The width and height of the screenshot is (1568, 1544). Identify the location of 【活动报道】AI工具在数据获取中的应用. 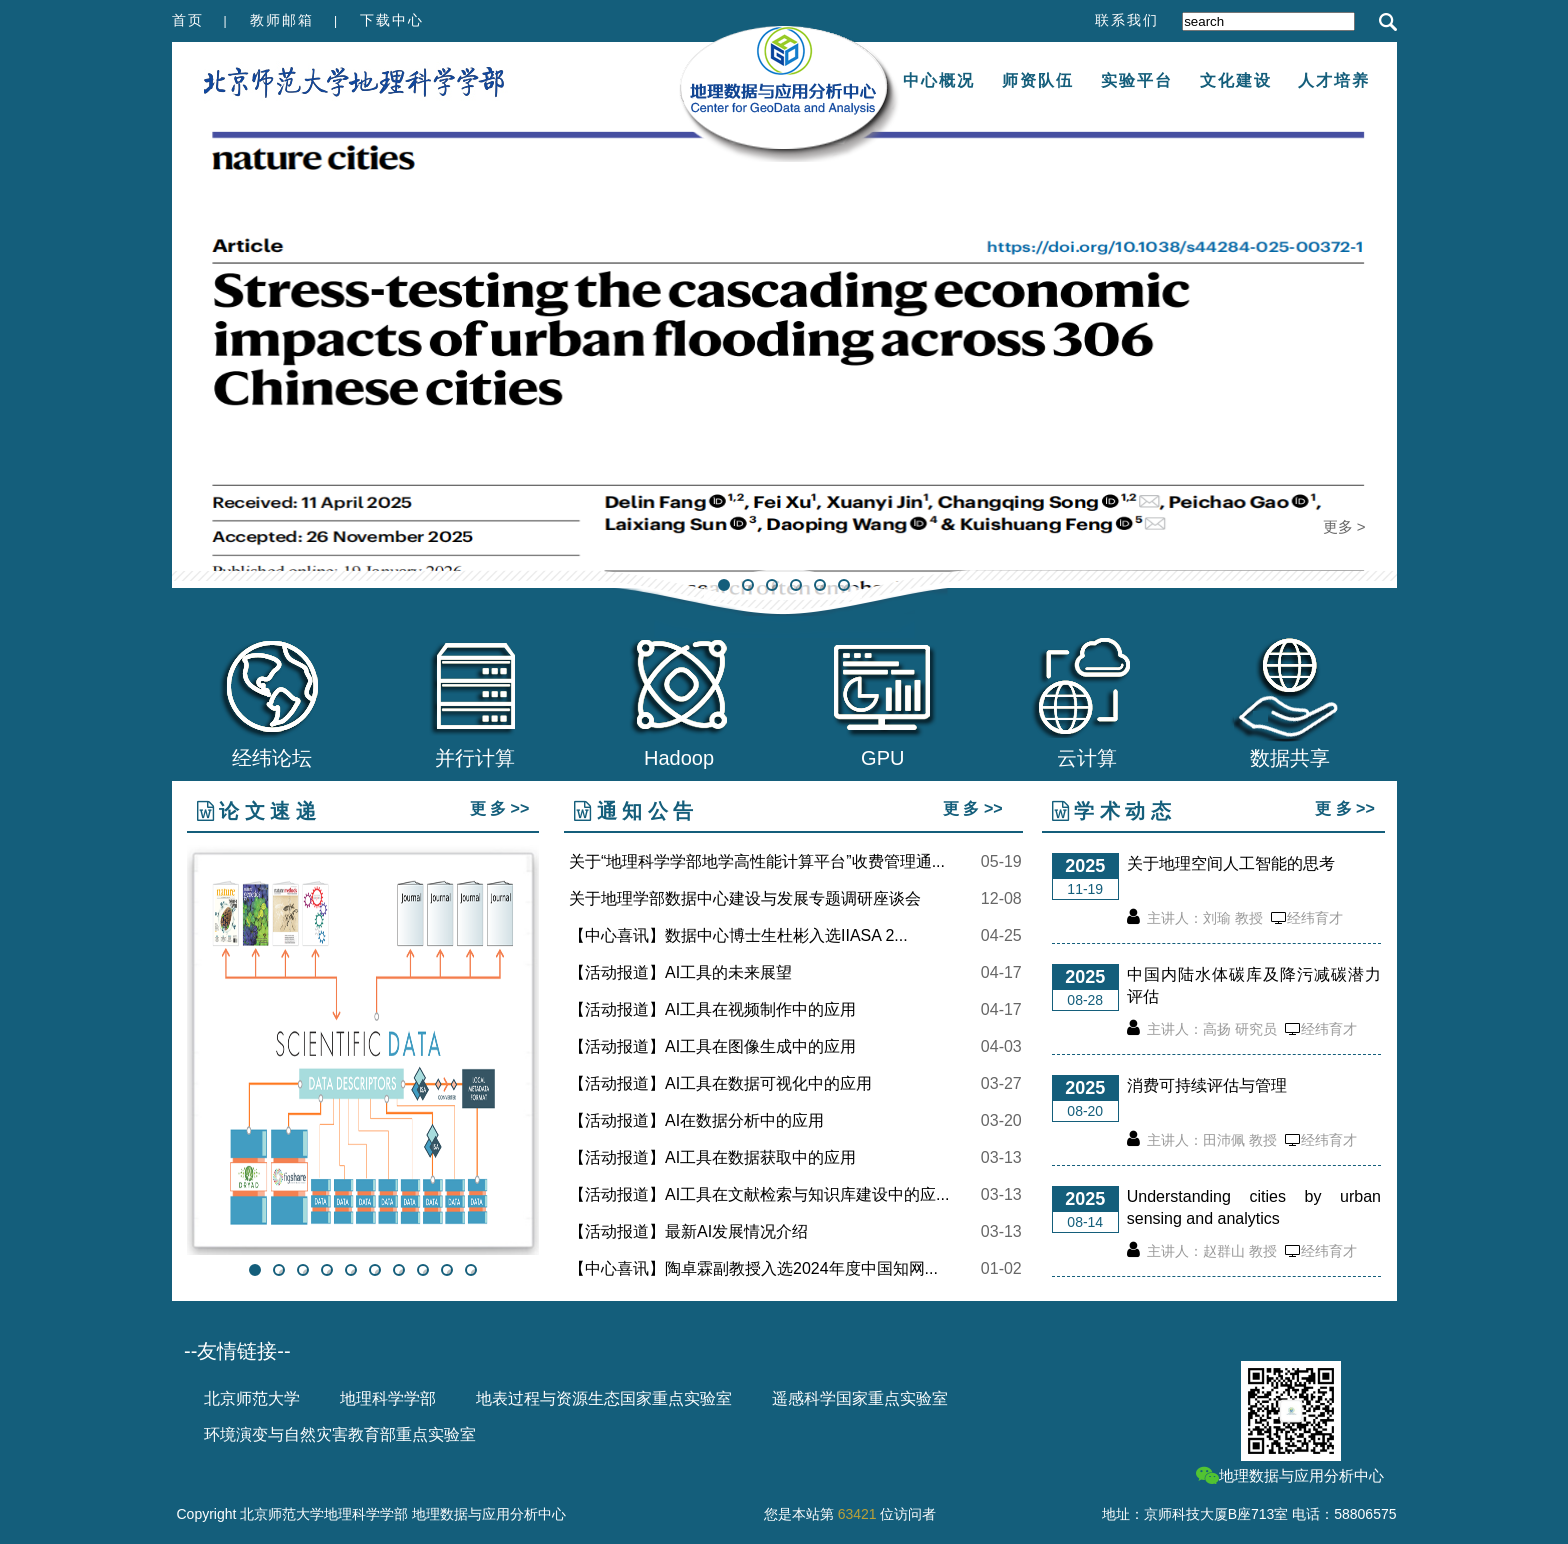
(712, 1158).